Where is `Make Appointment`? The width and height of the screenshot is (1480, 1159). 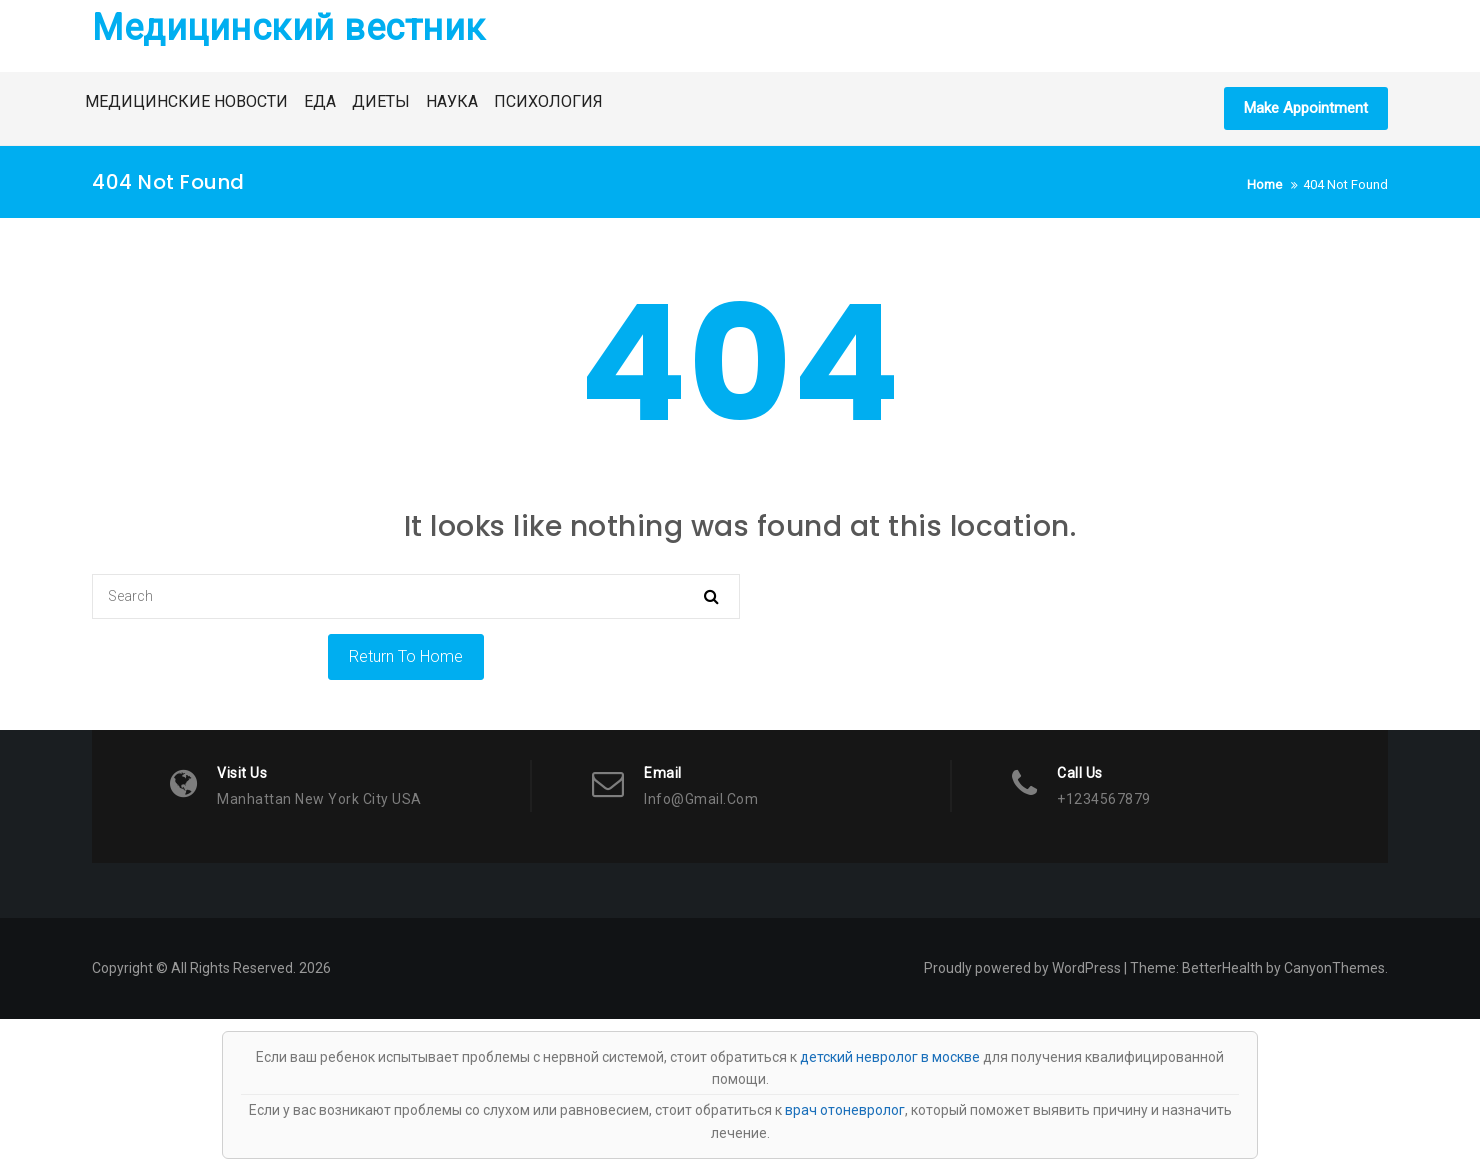
Make Appointment is located at coordinates (1306, 108).